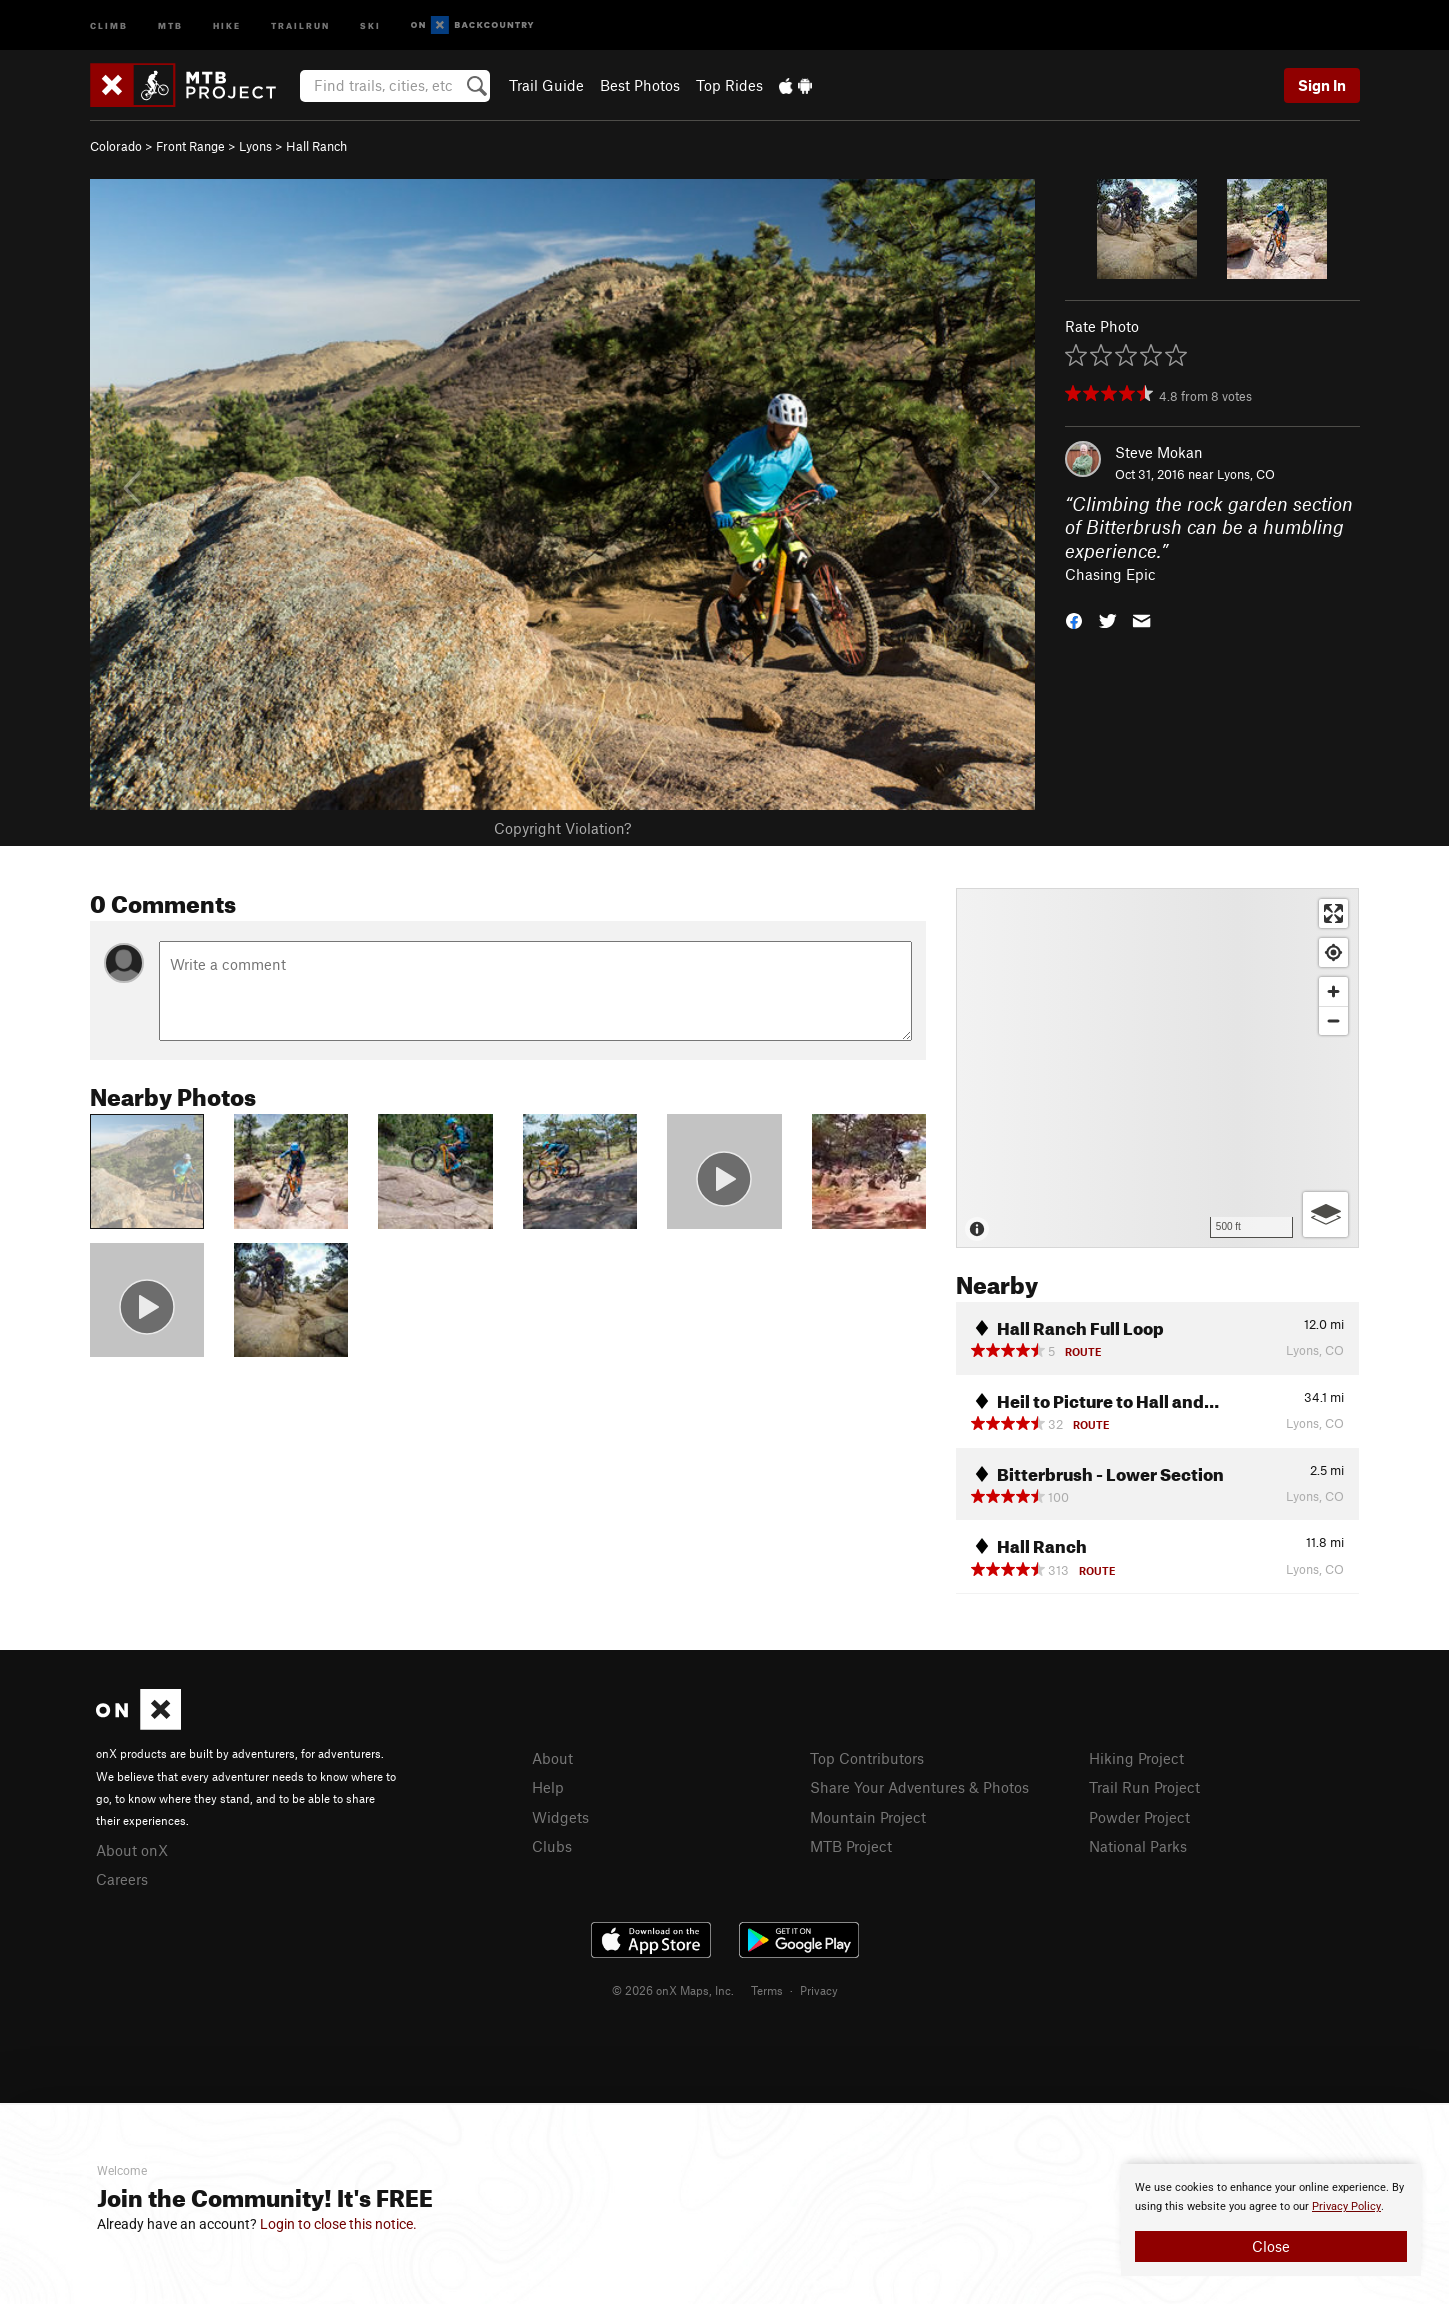 The height and width of the screenshot is (2304, 1449). What do you see at coordinates (919, 1787) in the screenshot?
I see `Share Your Adventures & Photos` at bounding box center [919, 1787].